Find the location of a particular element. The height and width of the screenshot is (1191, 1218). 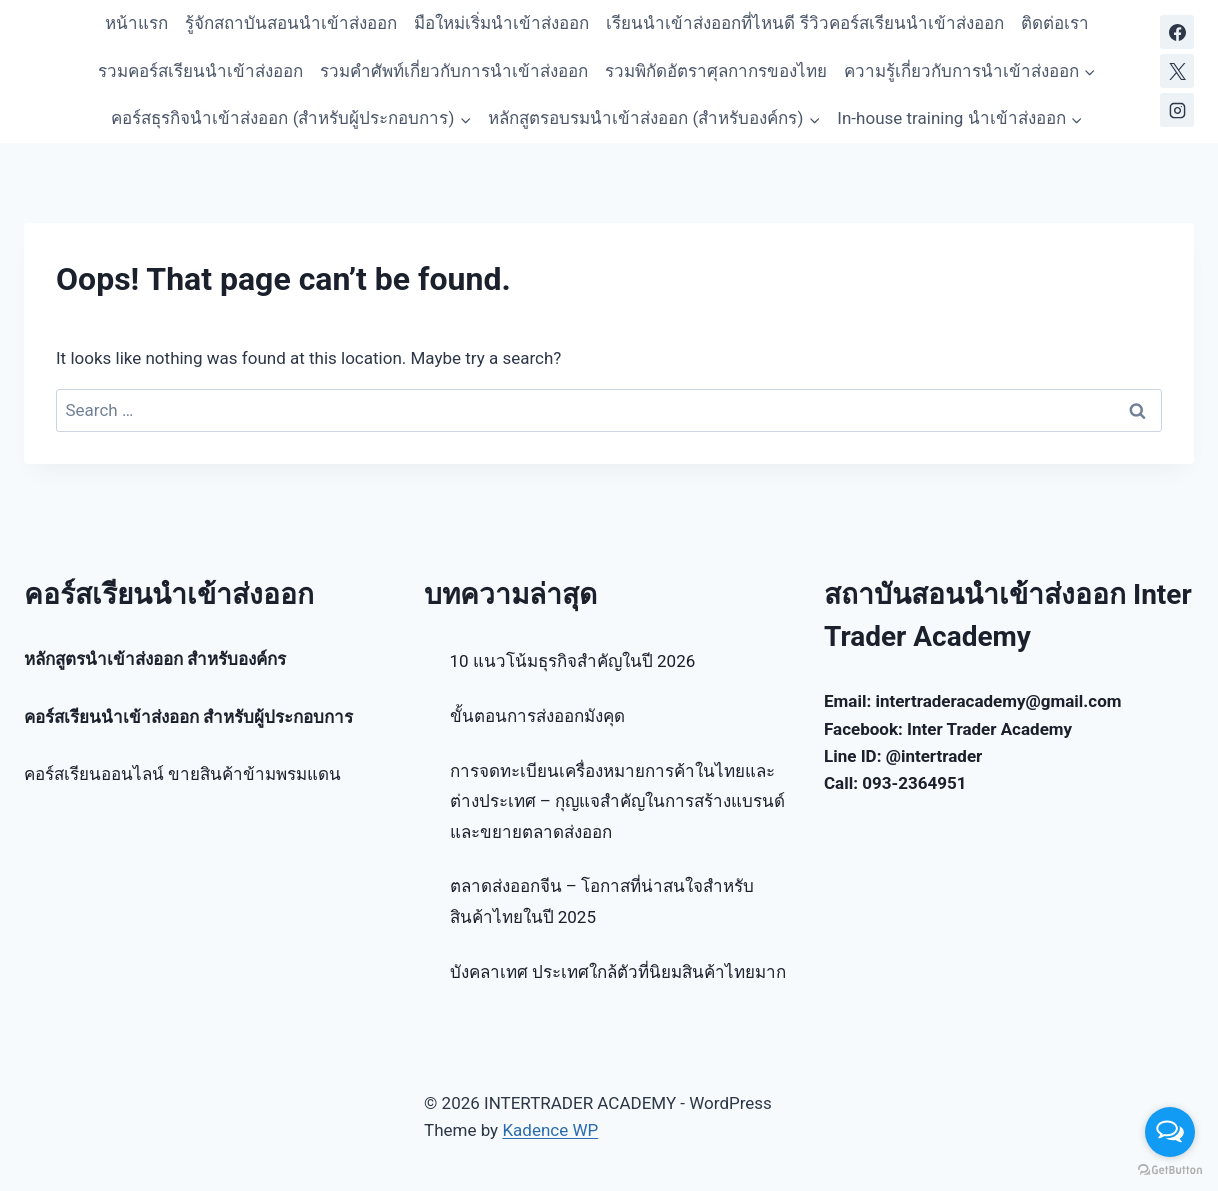

รวมคอร์สเรียนนำเข้าส่งออก is located at coordinates (200, 71).